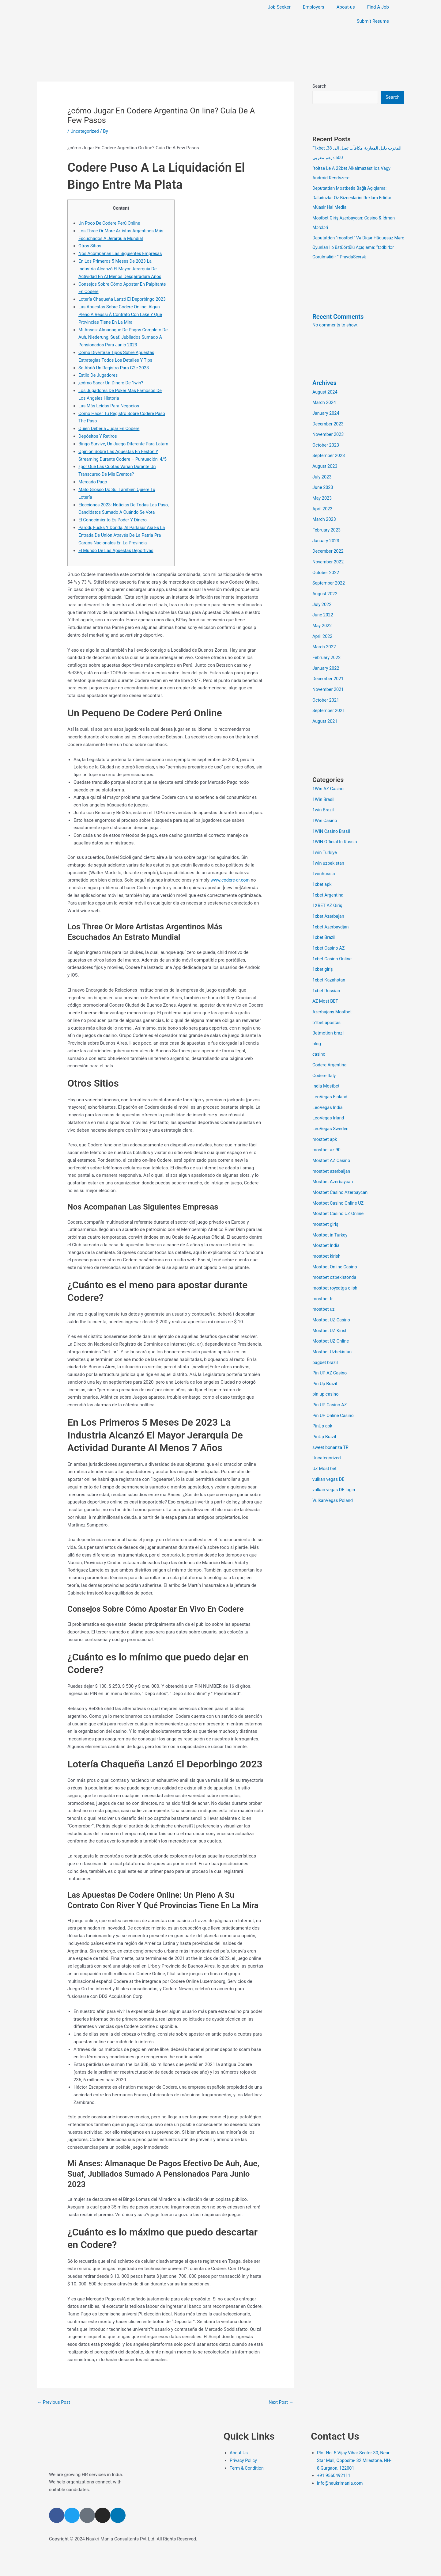 The width and height of the screenshot is (441, 2576). Describe the element at coordinates (323, 482) in the screenshot. I see `June 2023` at that location.